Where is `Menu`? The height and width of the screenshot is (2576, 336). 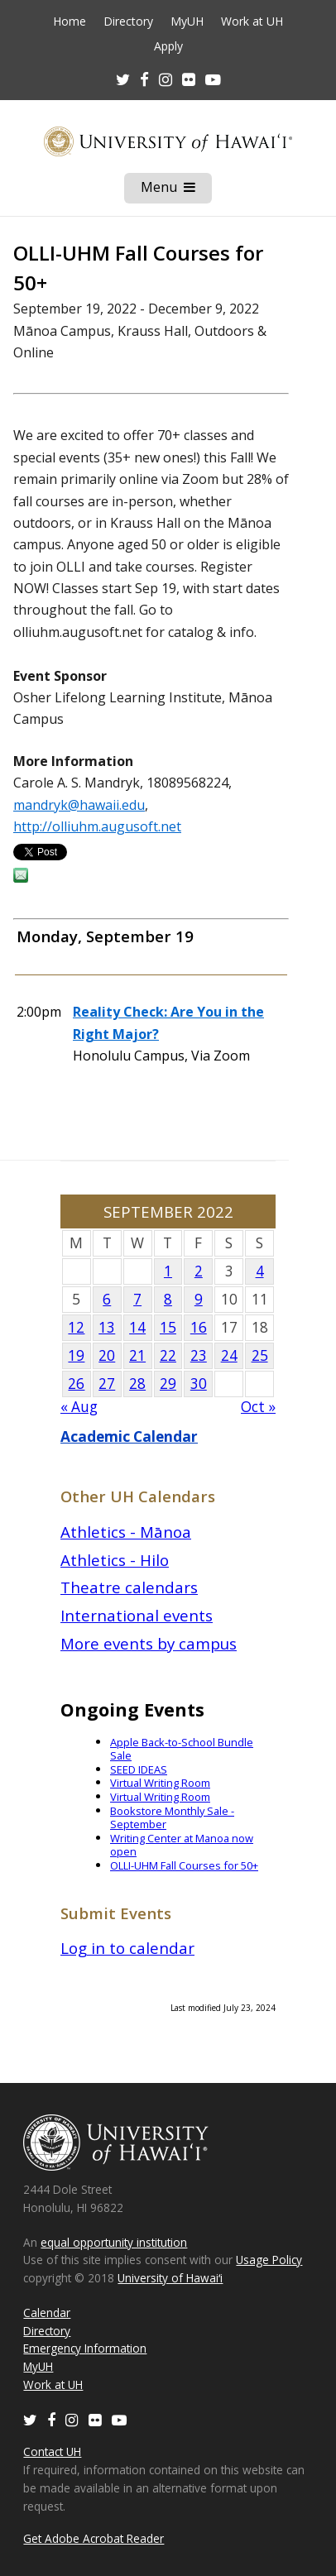 Menu is located at coordinates (176, 190).